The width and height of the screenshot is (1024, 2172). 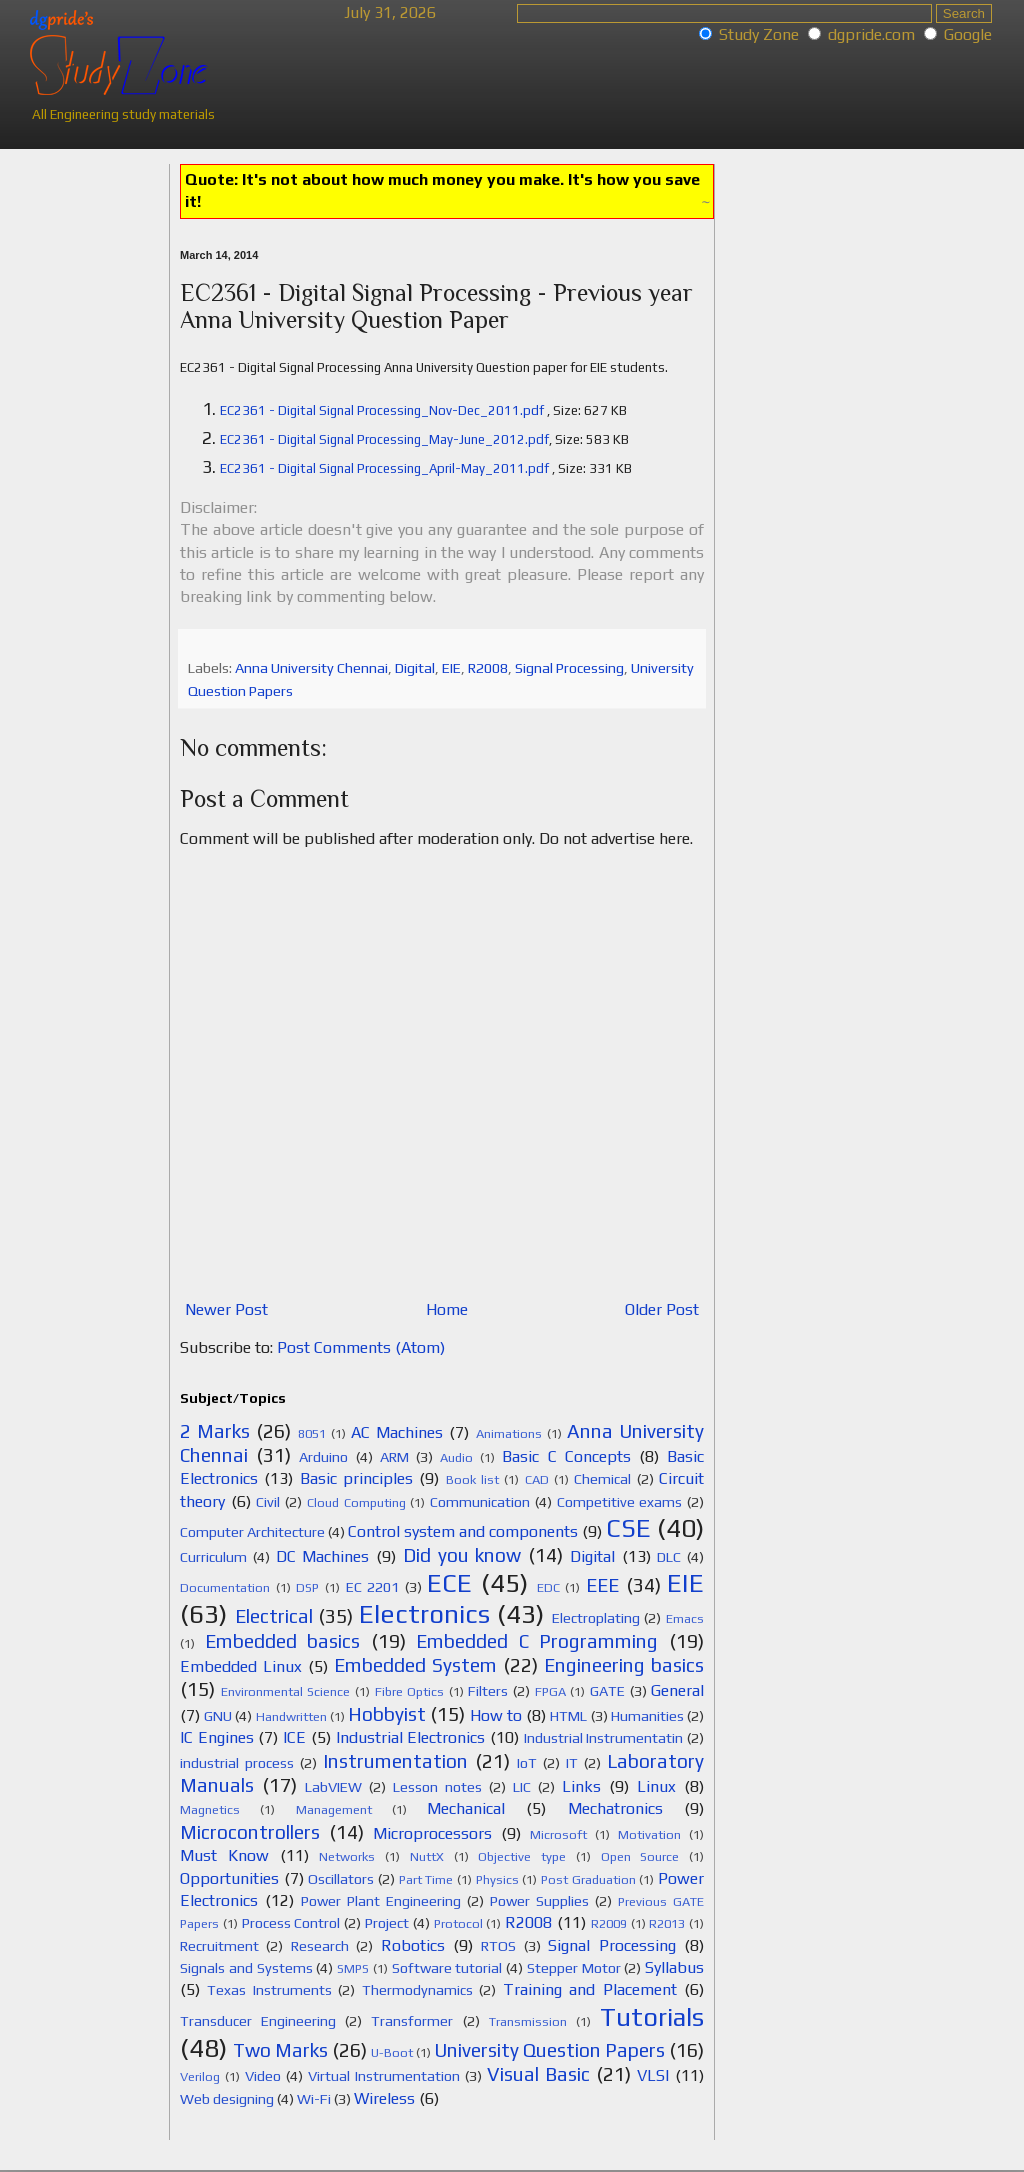 What do you see at coordinates (258, 2021) in the screenshot?
I see `Transducer Engineering` at bounding box center [258, 2021].